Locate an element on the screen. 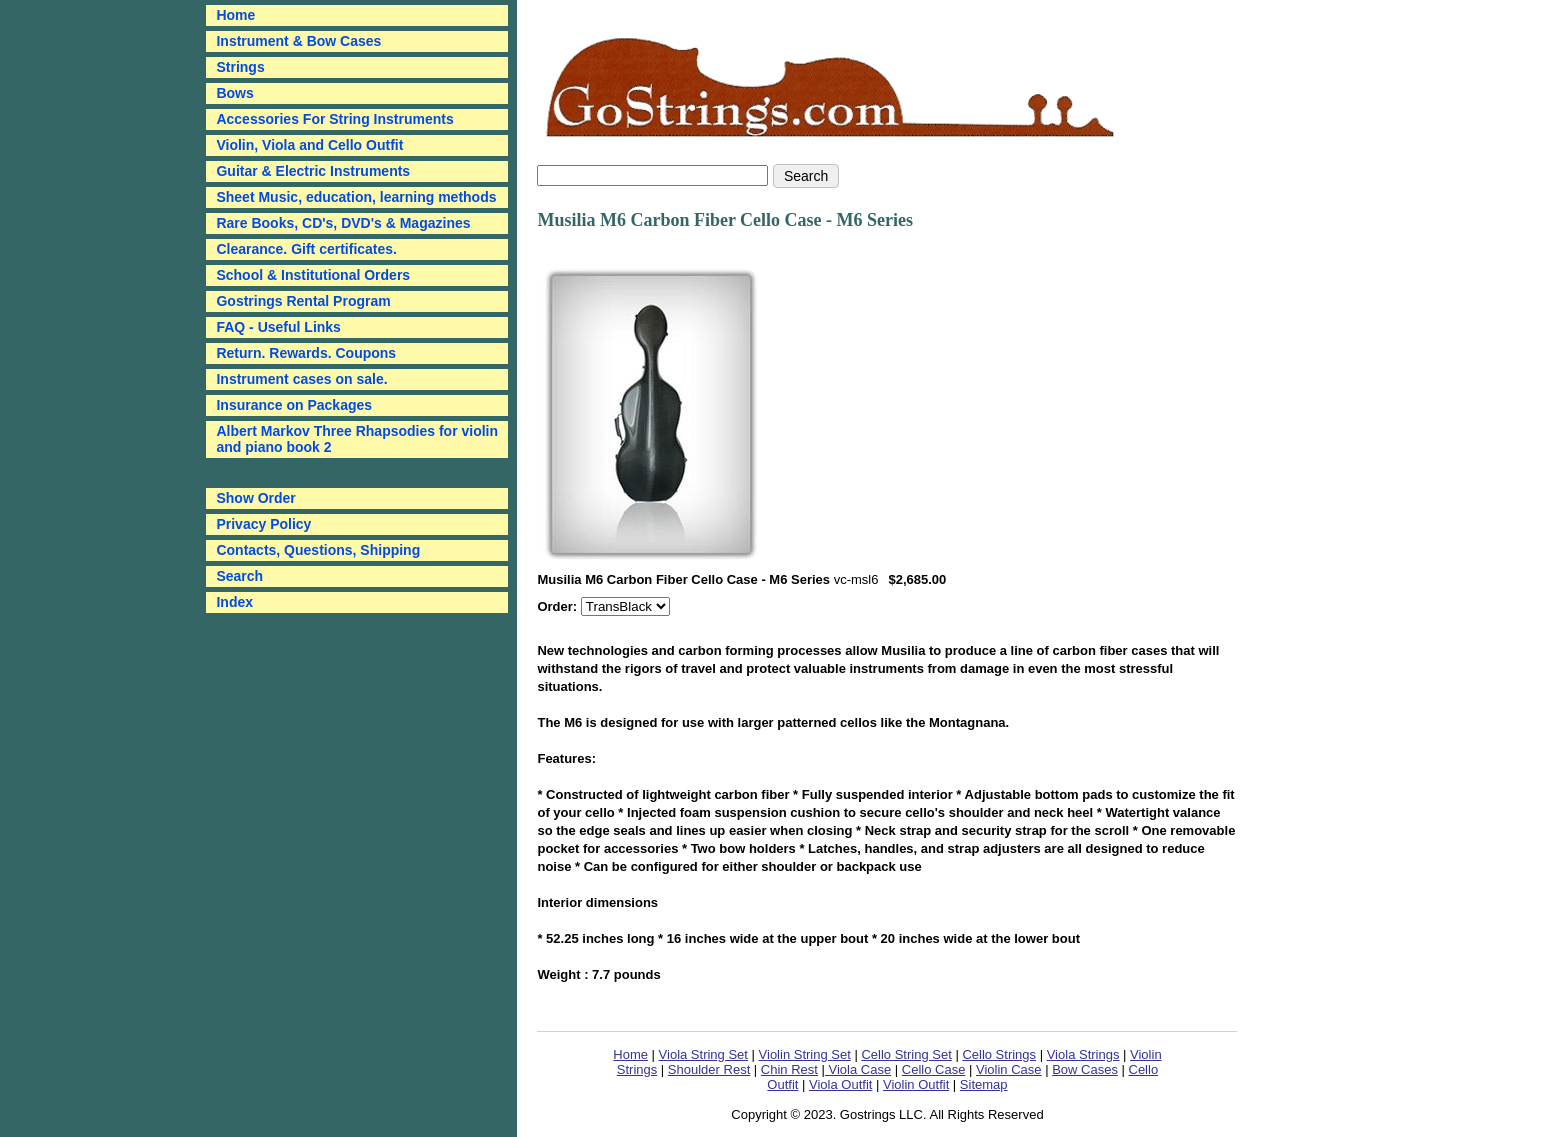  Cello Strings is located at coordinates (999, 1054).